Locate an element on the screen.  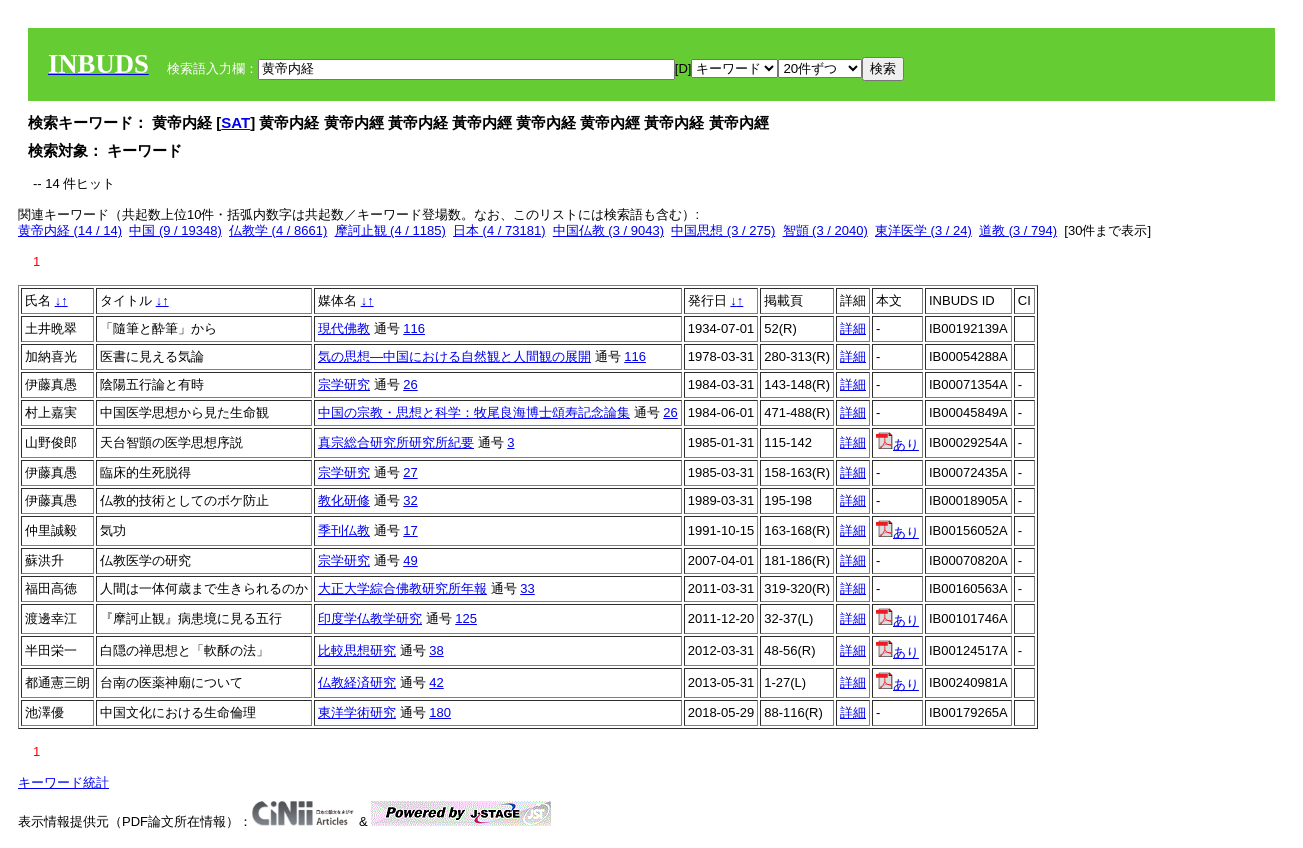
日本 (4 / 73181) is located at coordinates (499, 230).